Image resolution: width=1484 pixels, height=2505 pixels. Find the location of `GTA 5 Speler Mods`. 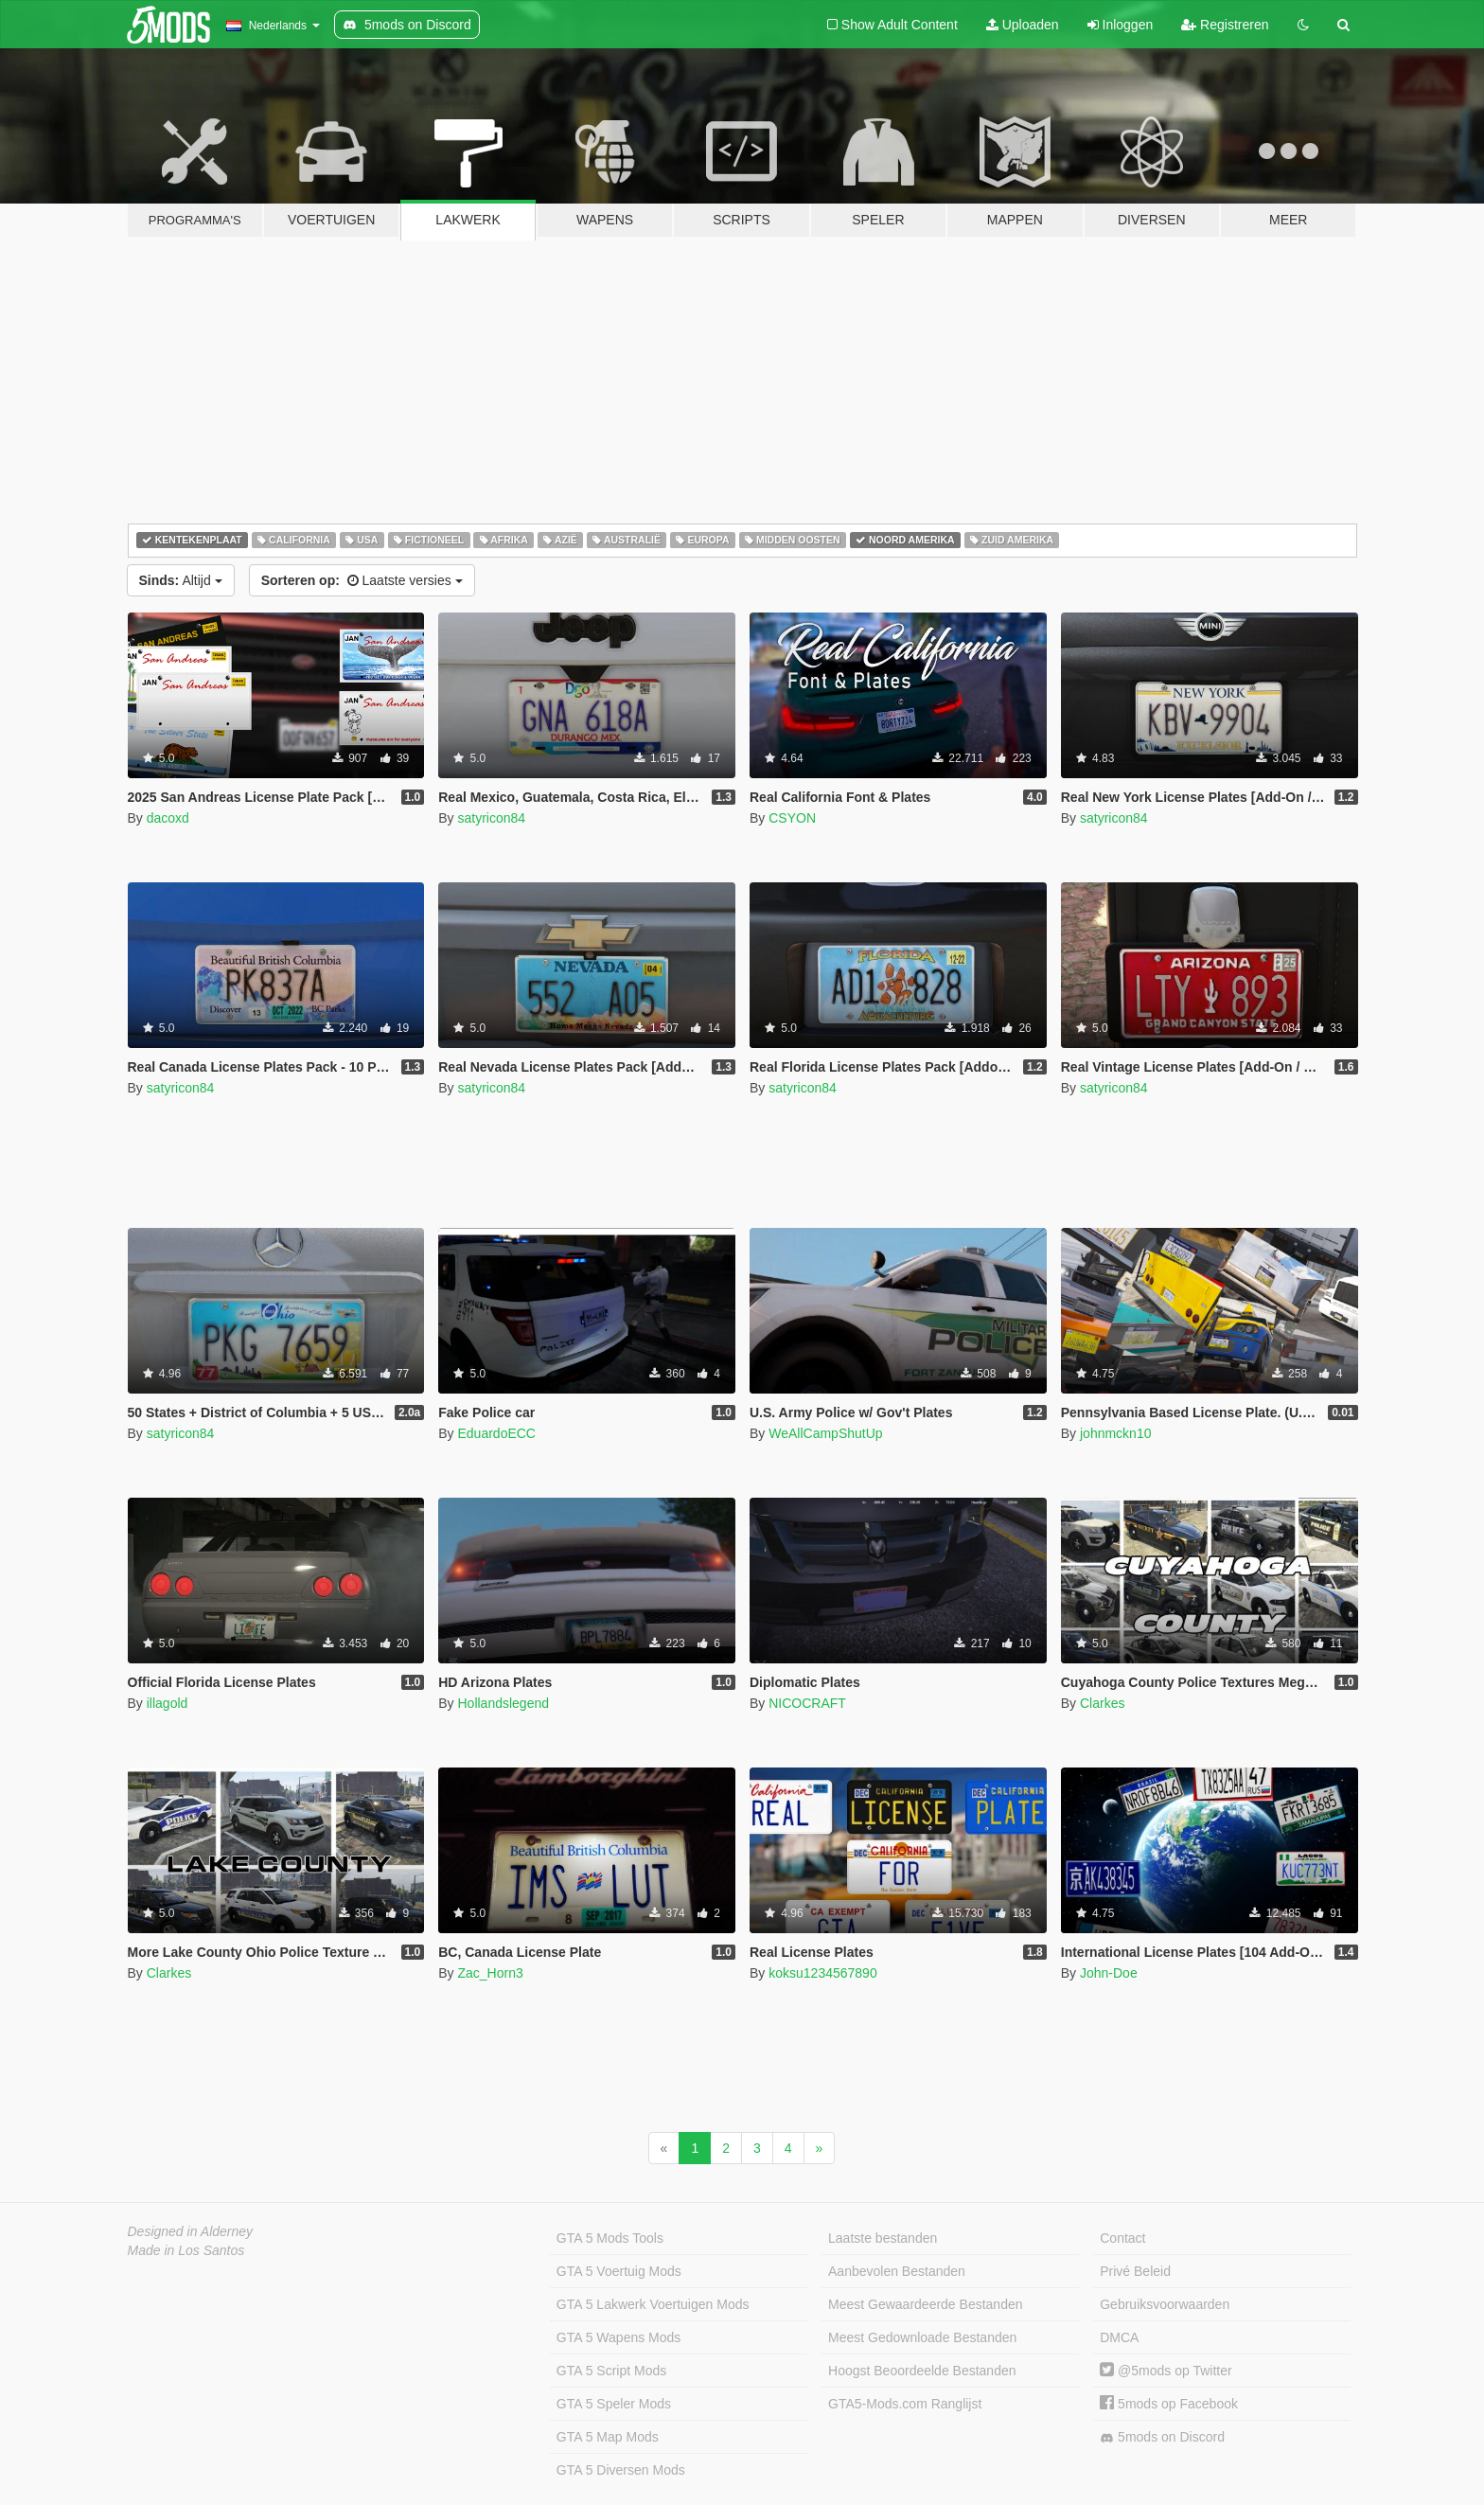

GTA 5 Speler Mods is located at coordinates (613, 2403).